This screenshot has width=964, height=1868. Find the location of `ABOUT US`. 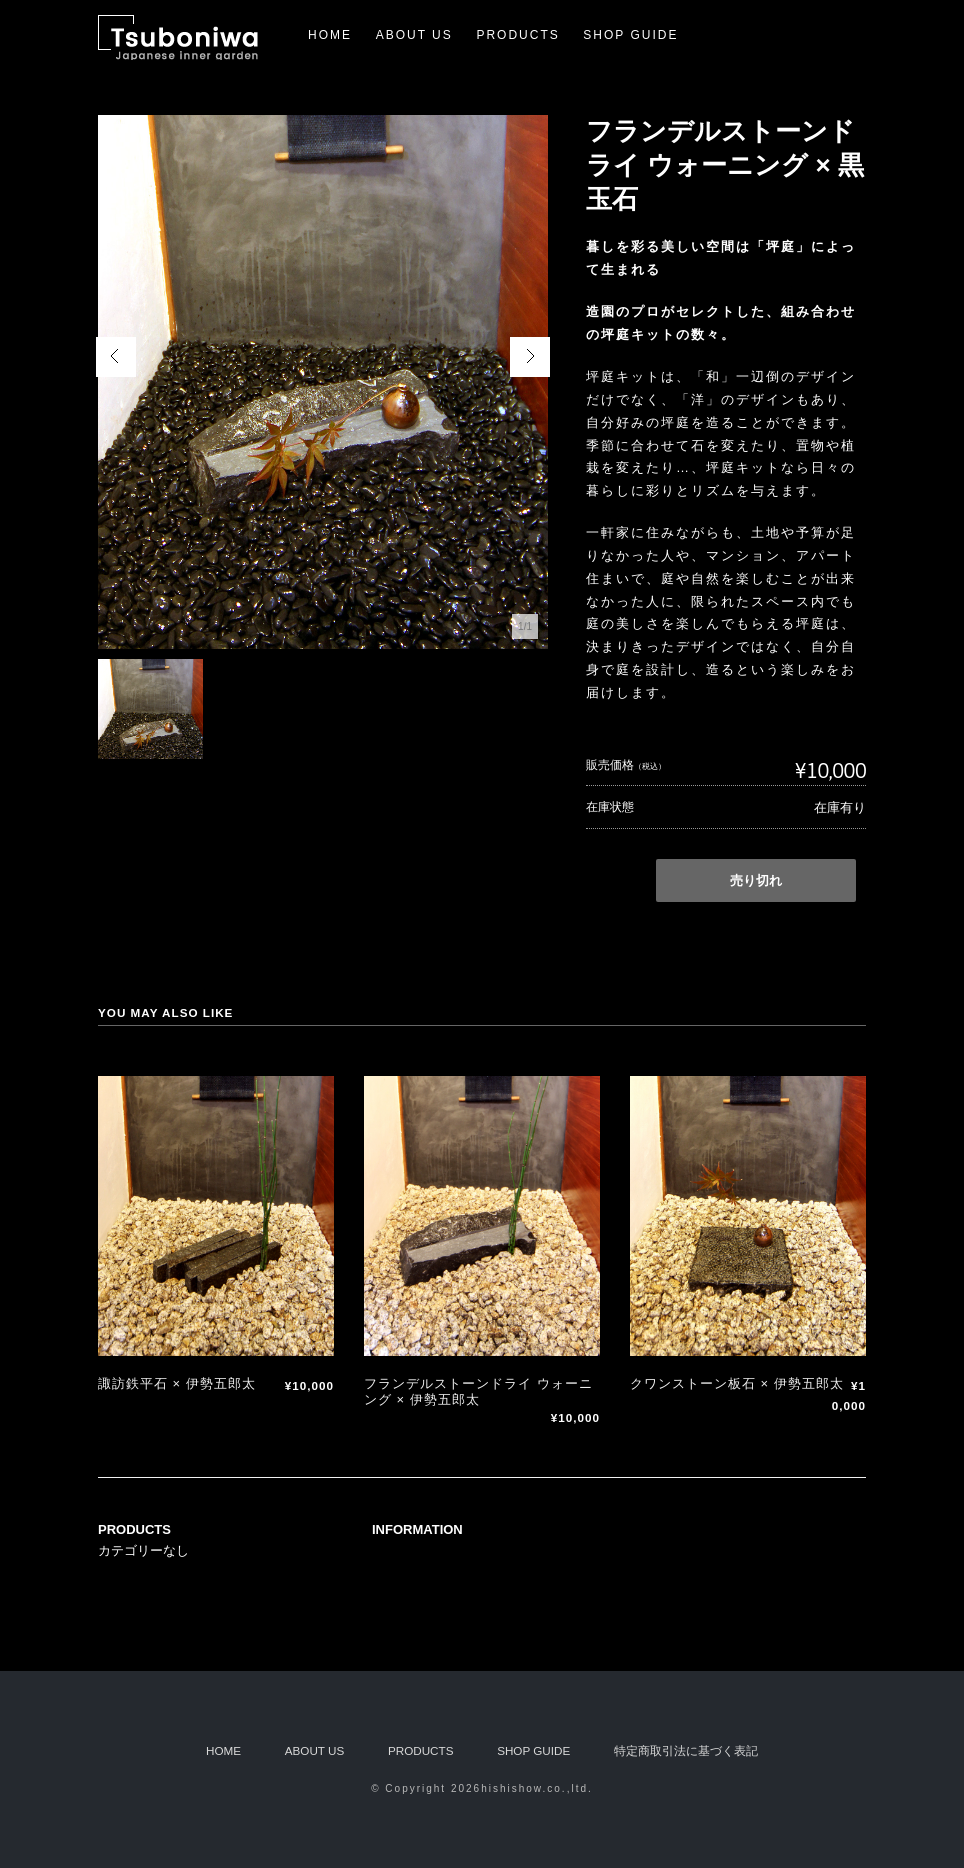

ABOUT US is located at coordinates (414, 35).